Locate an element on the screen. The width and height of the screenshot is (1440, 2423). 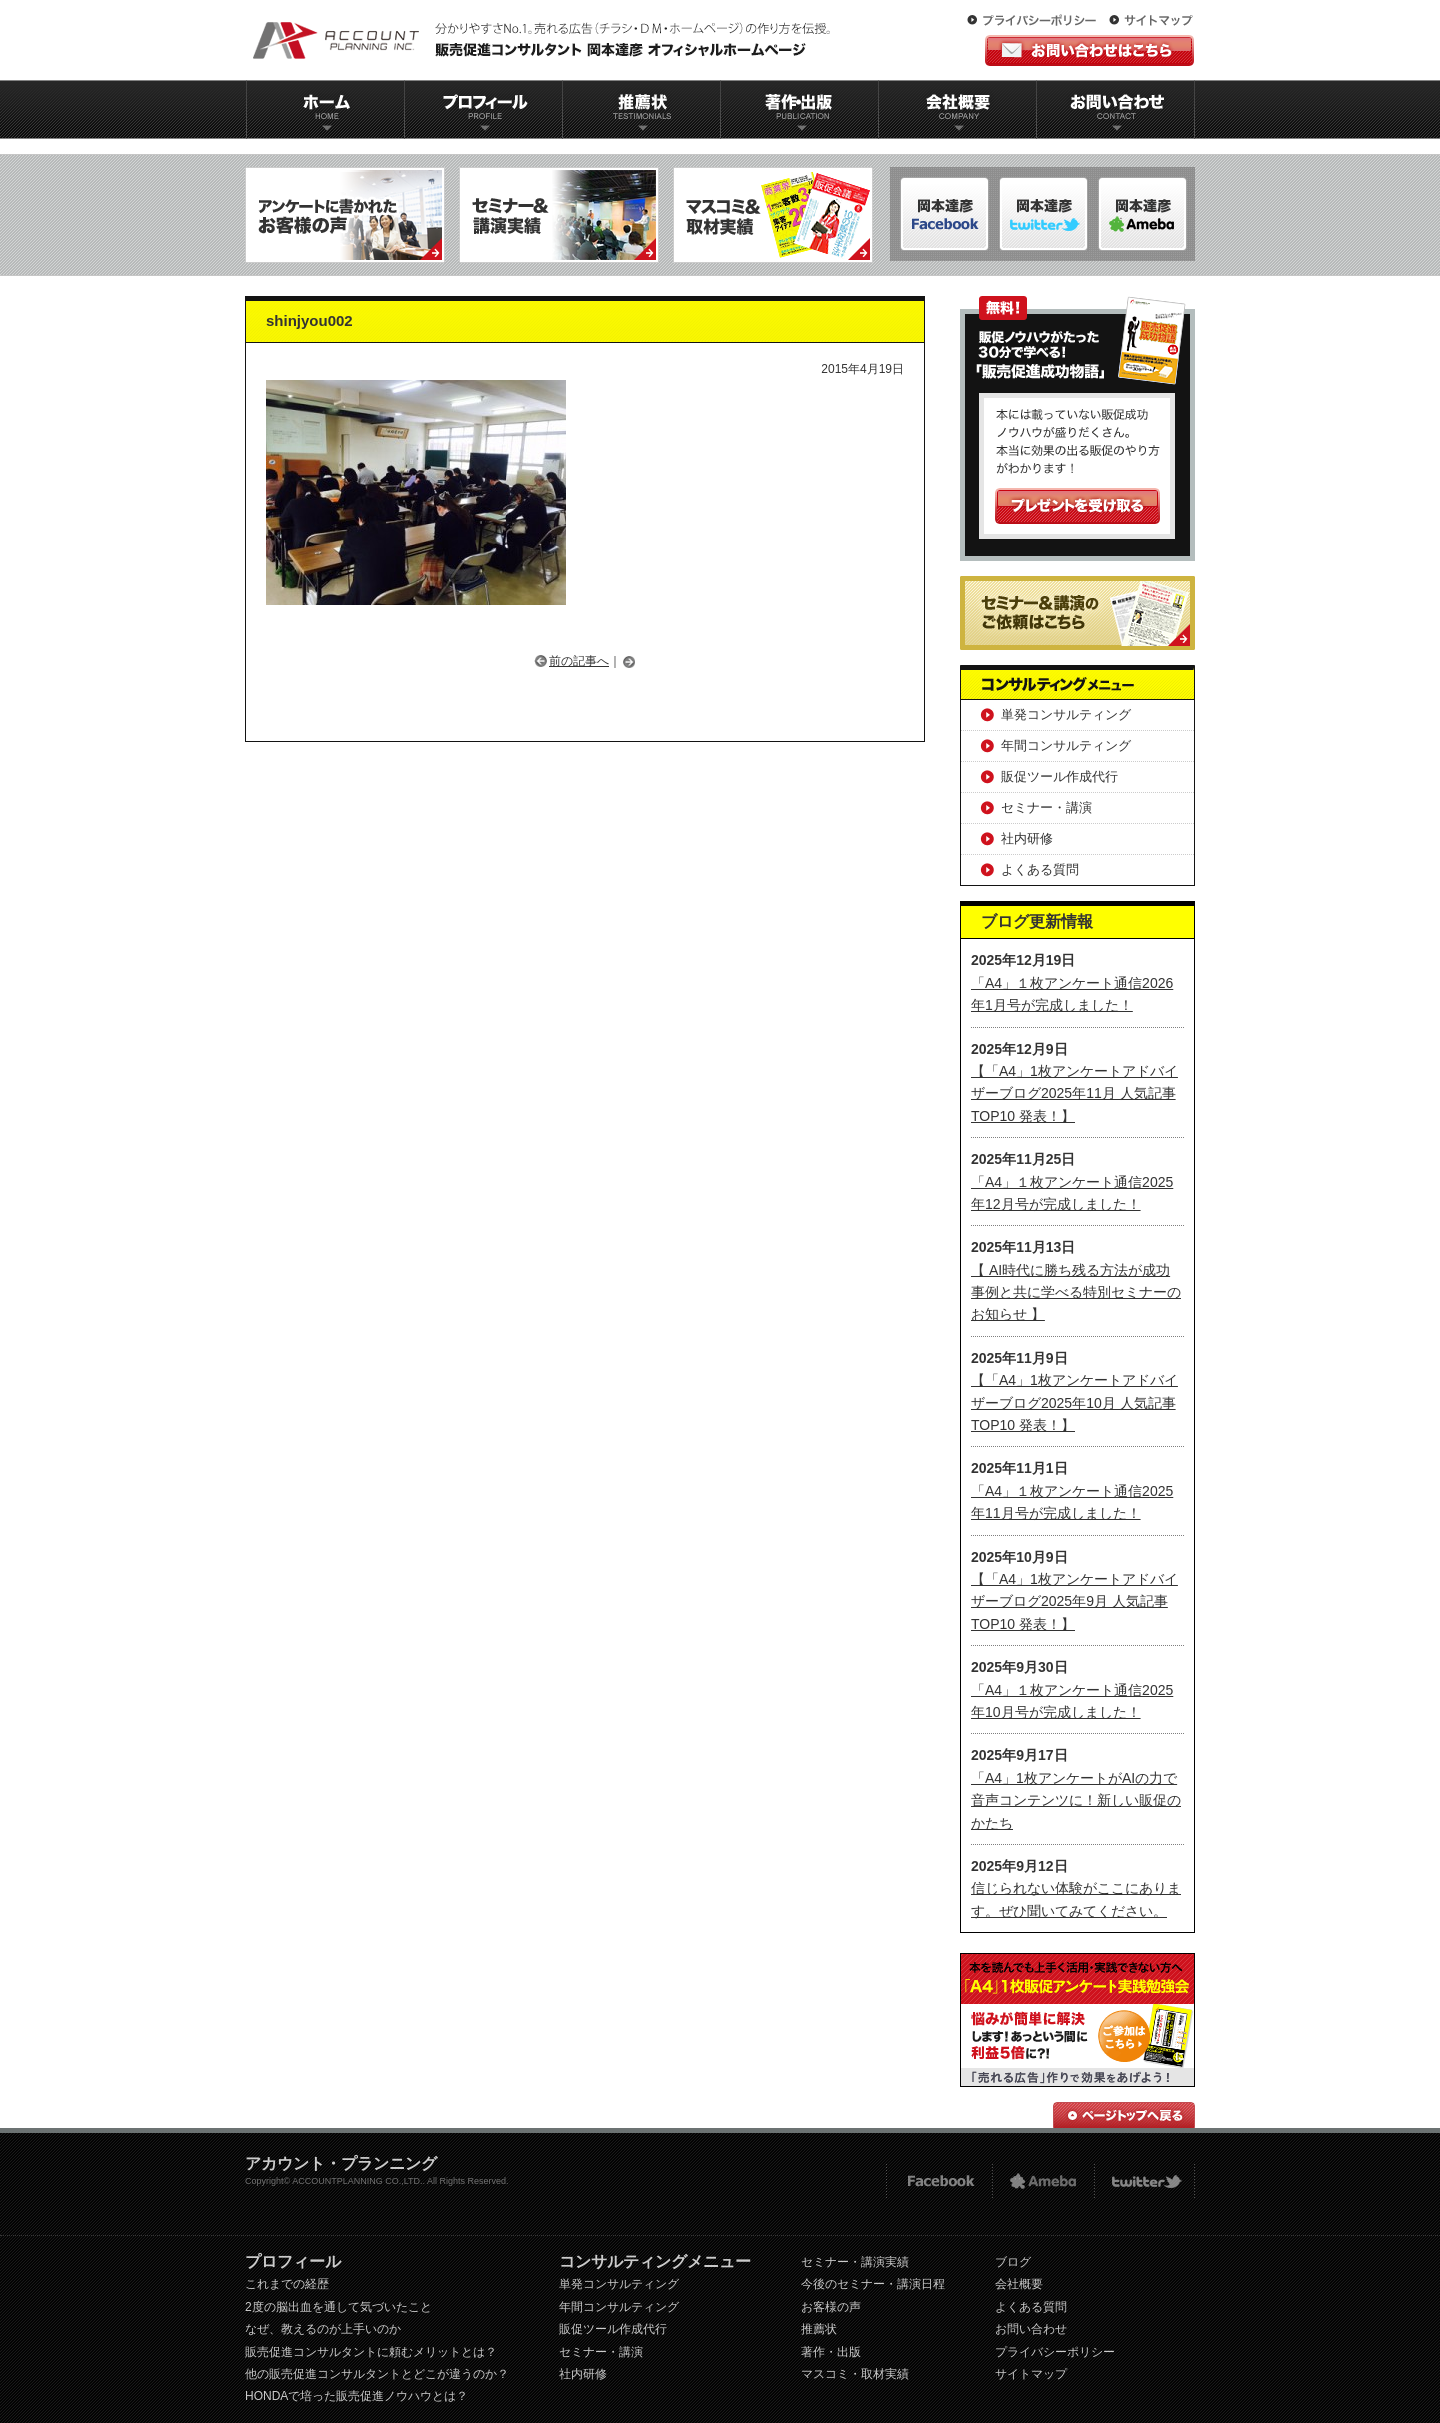
マスコミ＆取材実績 is located at coordinates (773, 215).